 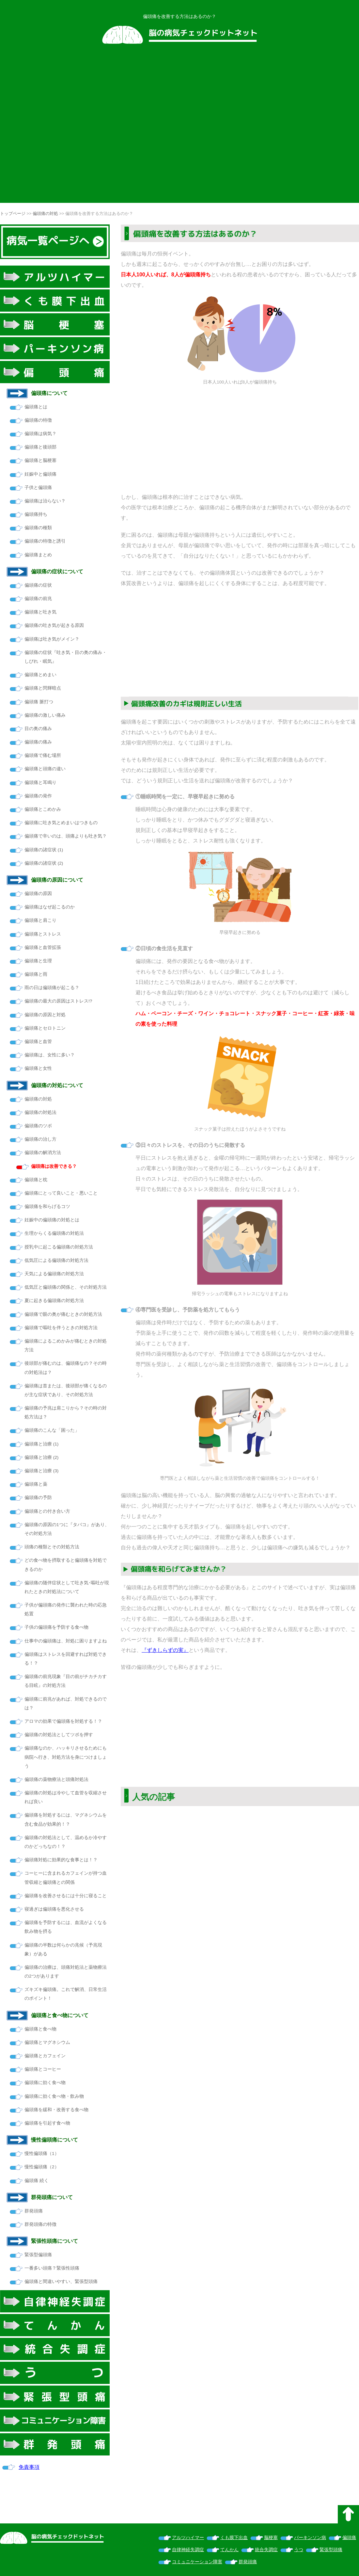 I want to click on 子供の偏頭痛を予防する食べ物, so click(x=56, y=1627).